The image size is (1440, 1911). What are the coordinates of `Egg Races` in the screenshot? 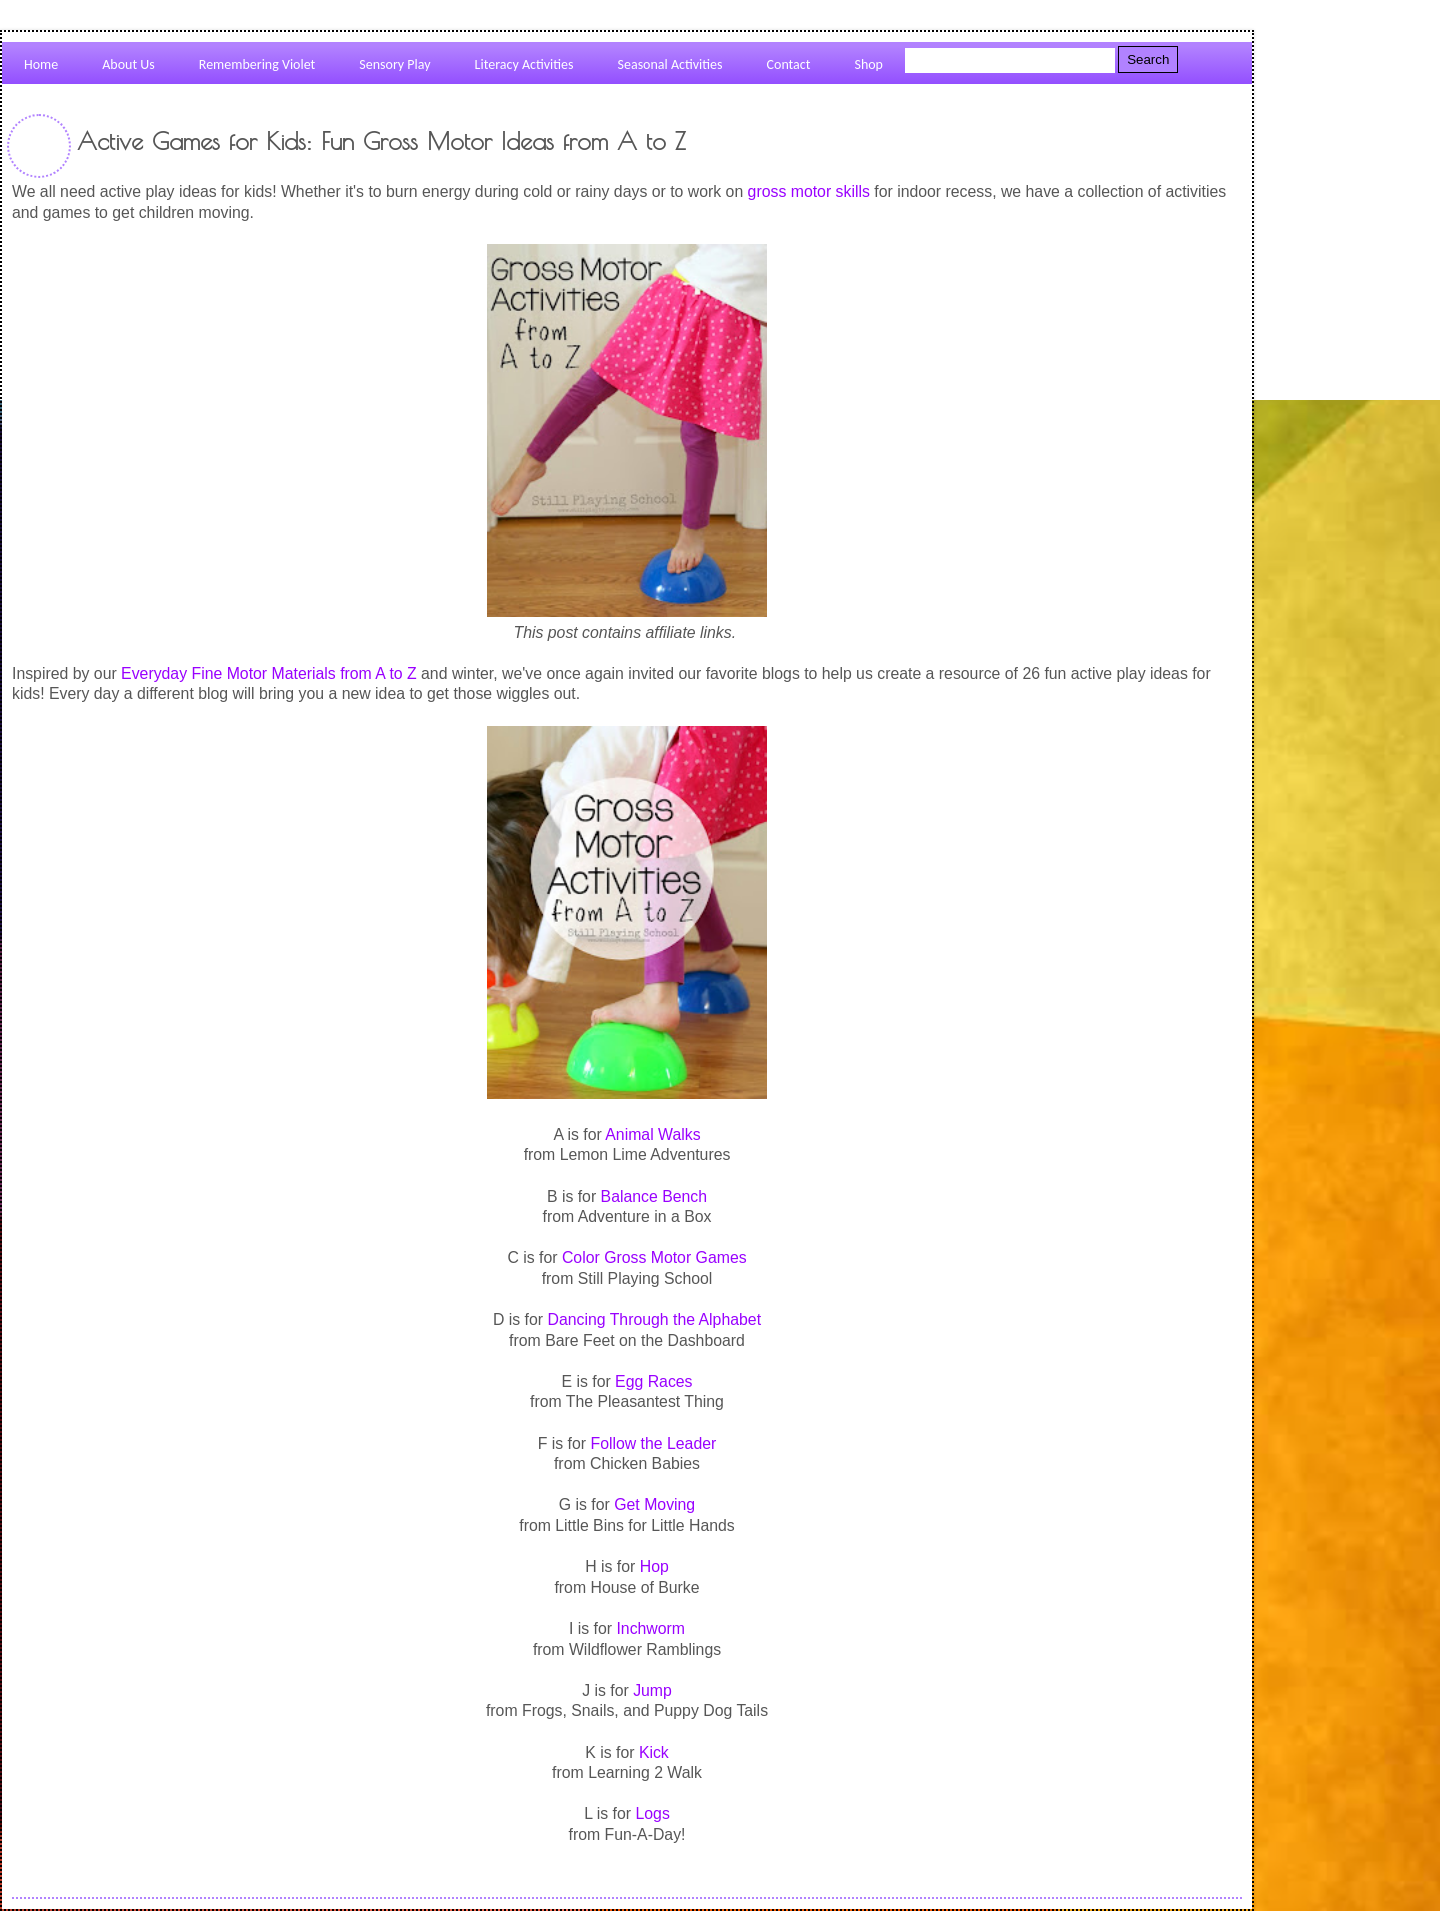 It's located at (653, 1381).